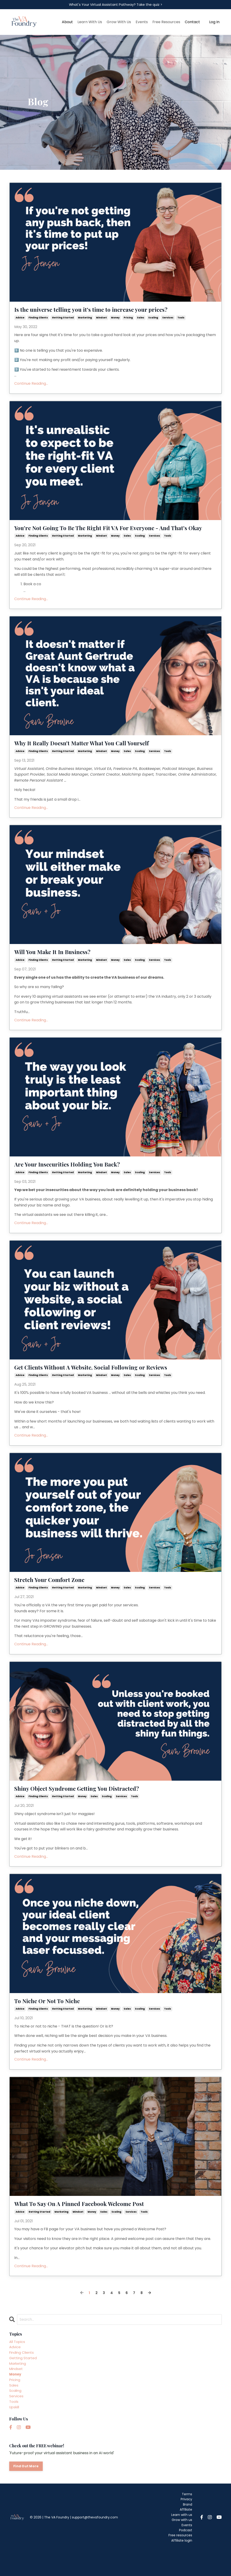 Image resolution: width=231 pixels, height=2576 pixels. I want to click on All Topics, so click(17, 2361).